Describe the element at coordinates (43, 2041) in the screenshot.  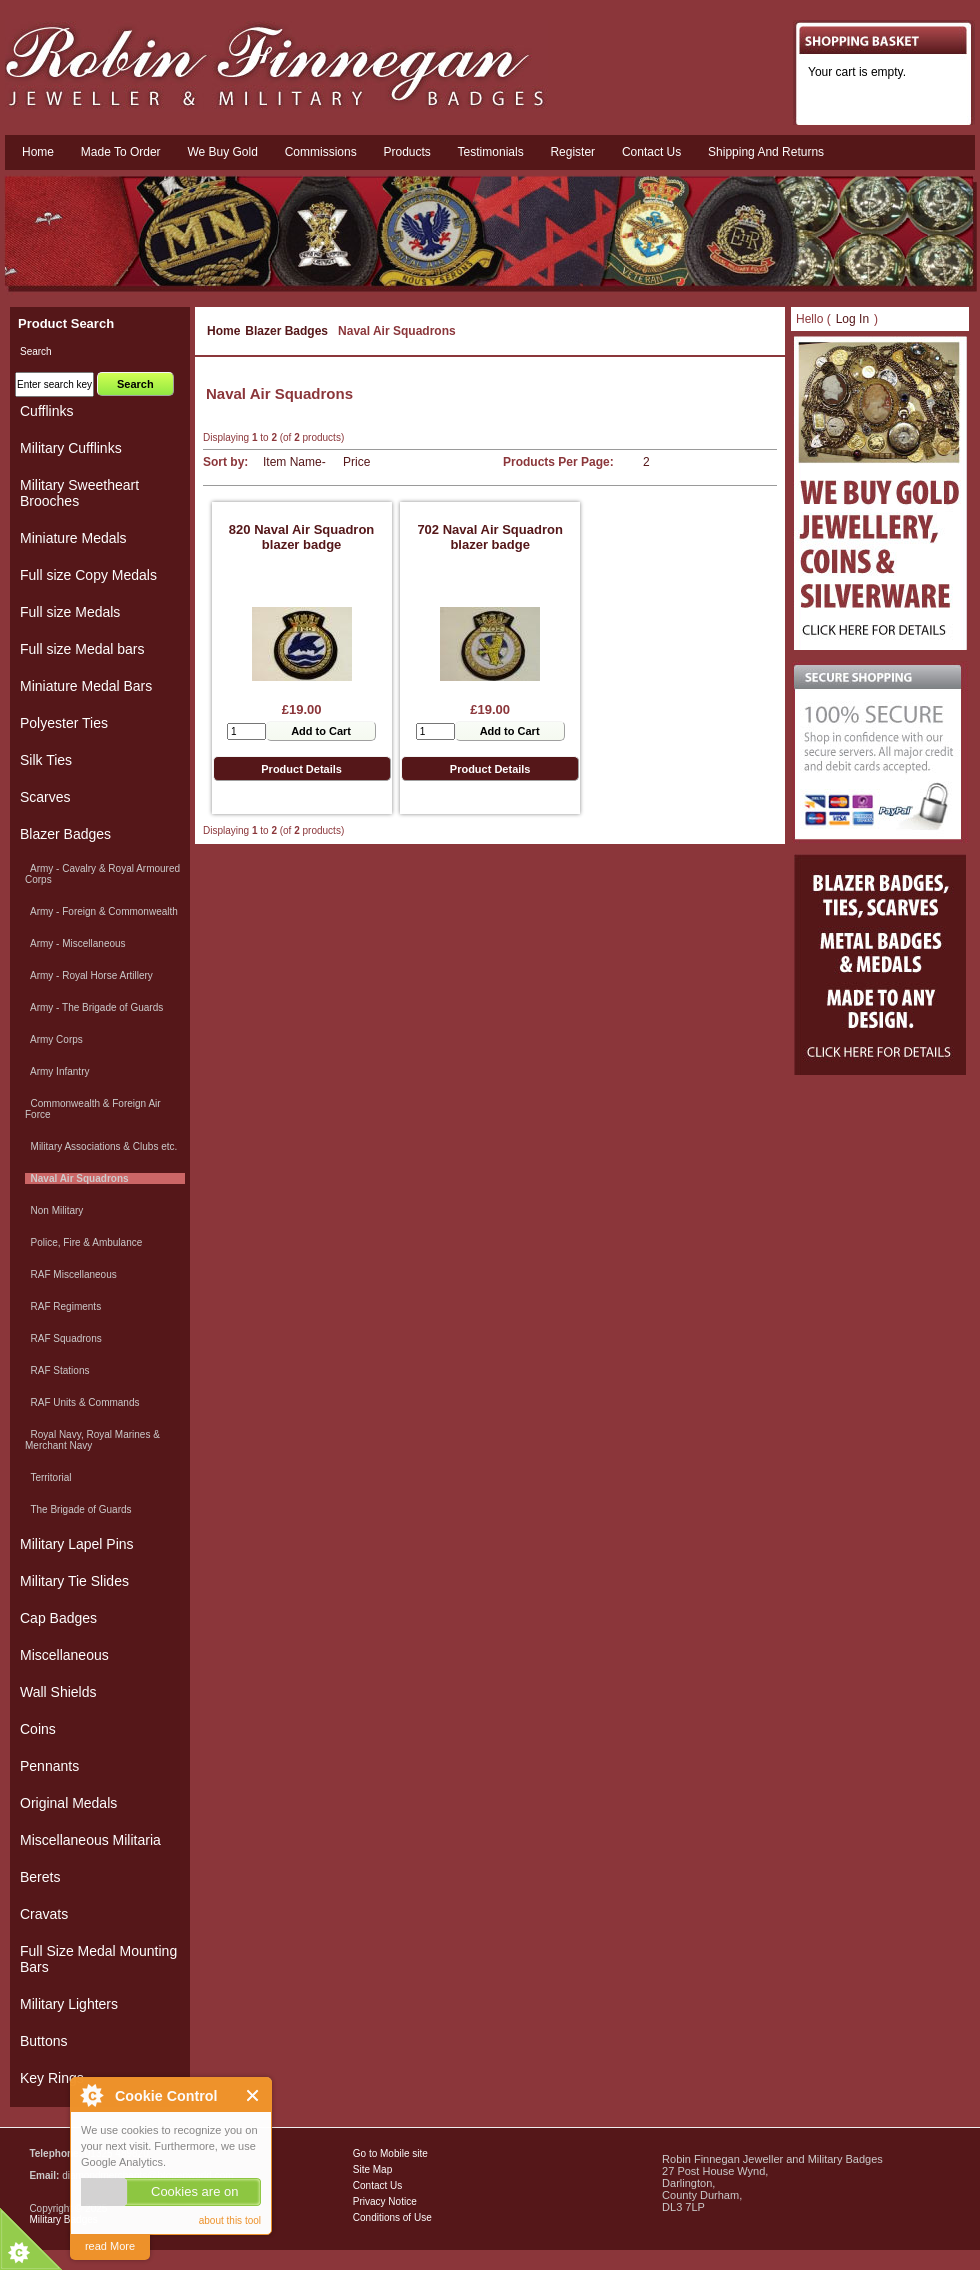
I see `Buttons` at that location.